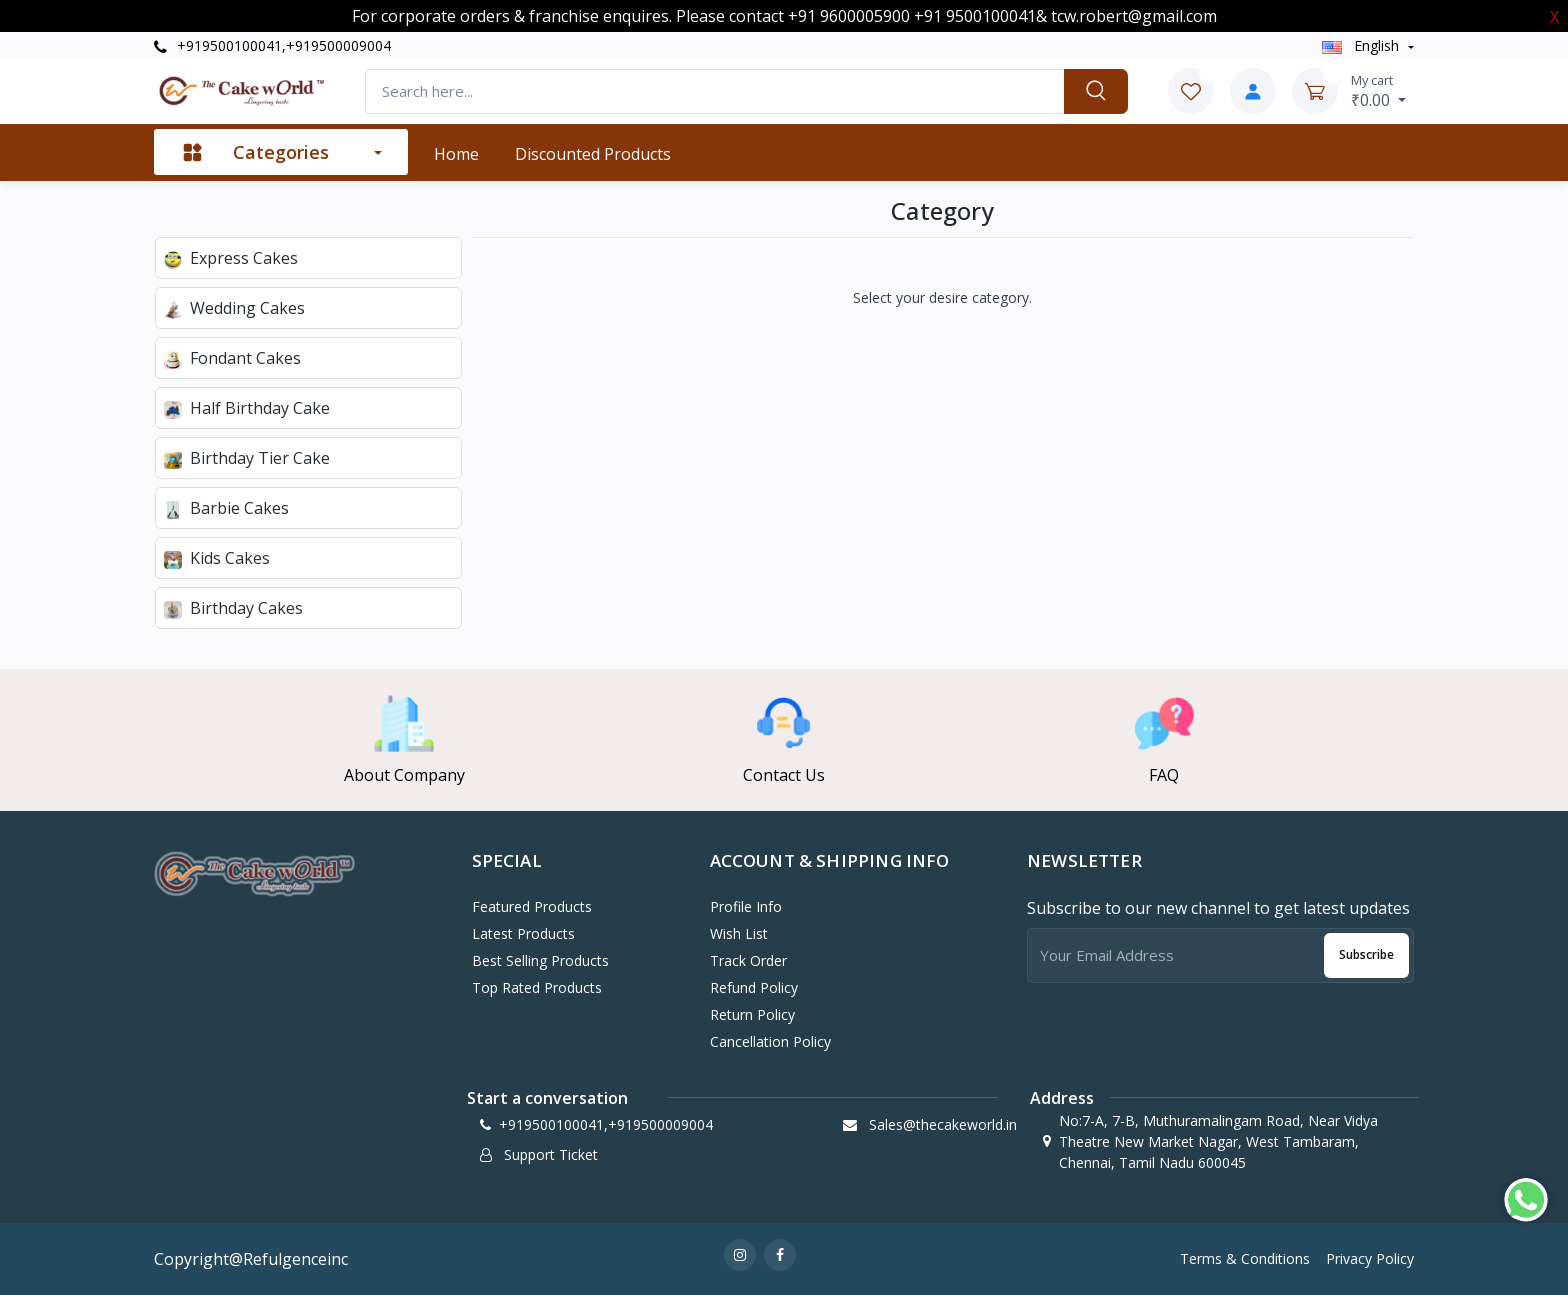 Image resolution: width=1568 pixels, height=1295 pixels. What do you see at coordinates (746, 906) in the screenshot?
I see `Profile Info` at bounding box center [746, 906].